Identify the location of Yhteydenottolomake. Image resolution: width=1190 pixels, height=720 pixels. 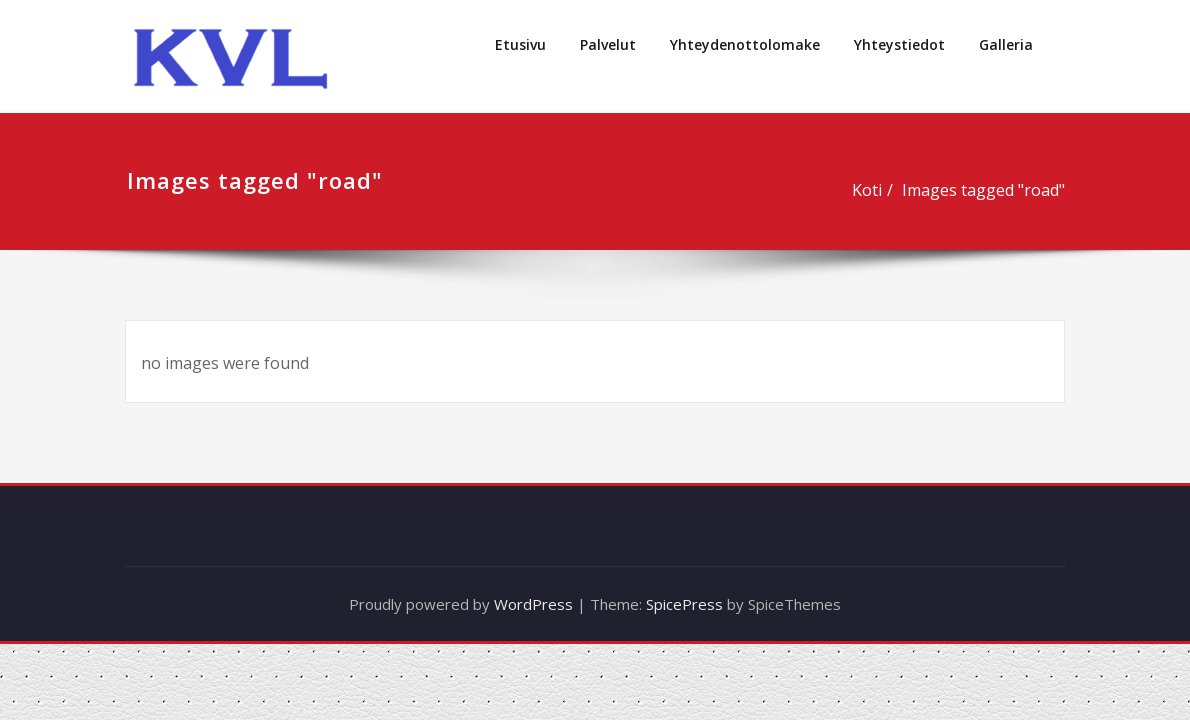
(745, 44).